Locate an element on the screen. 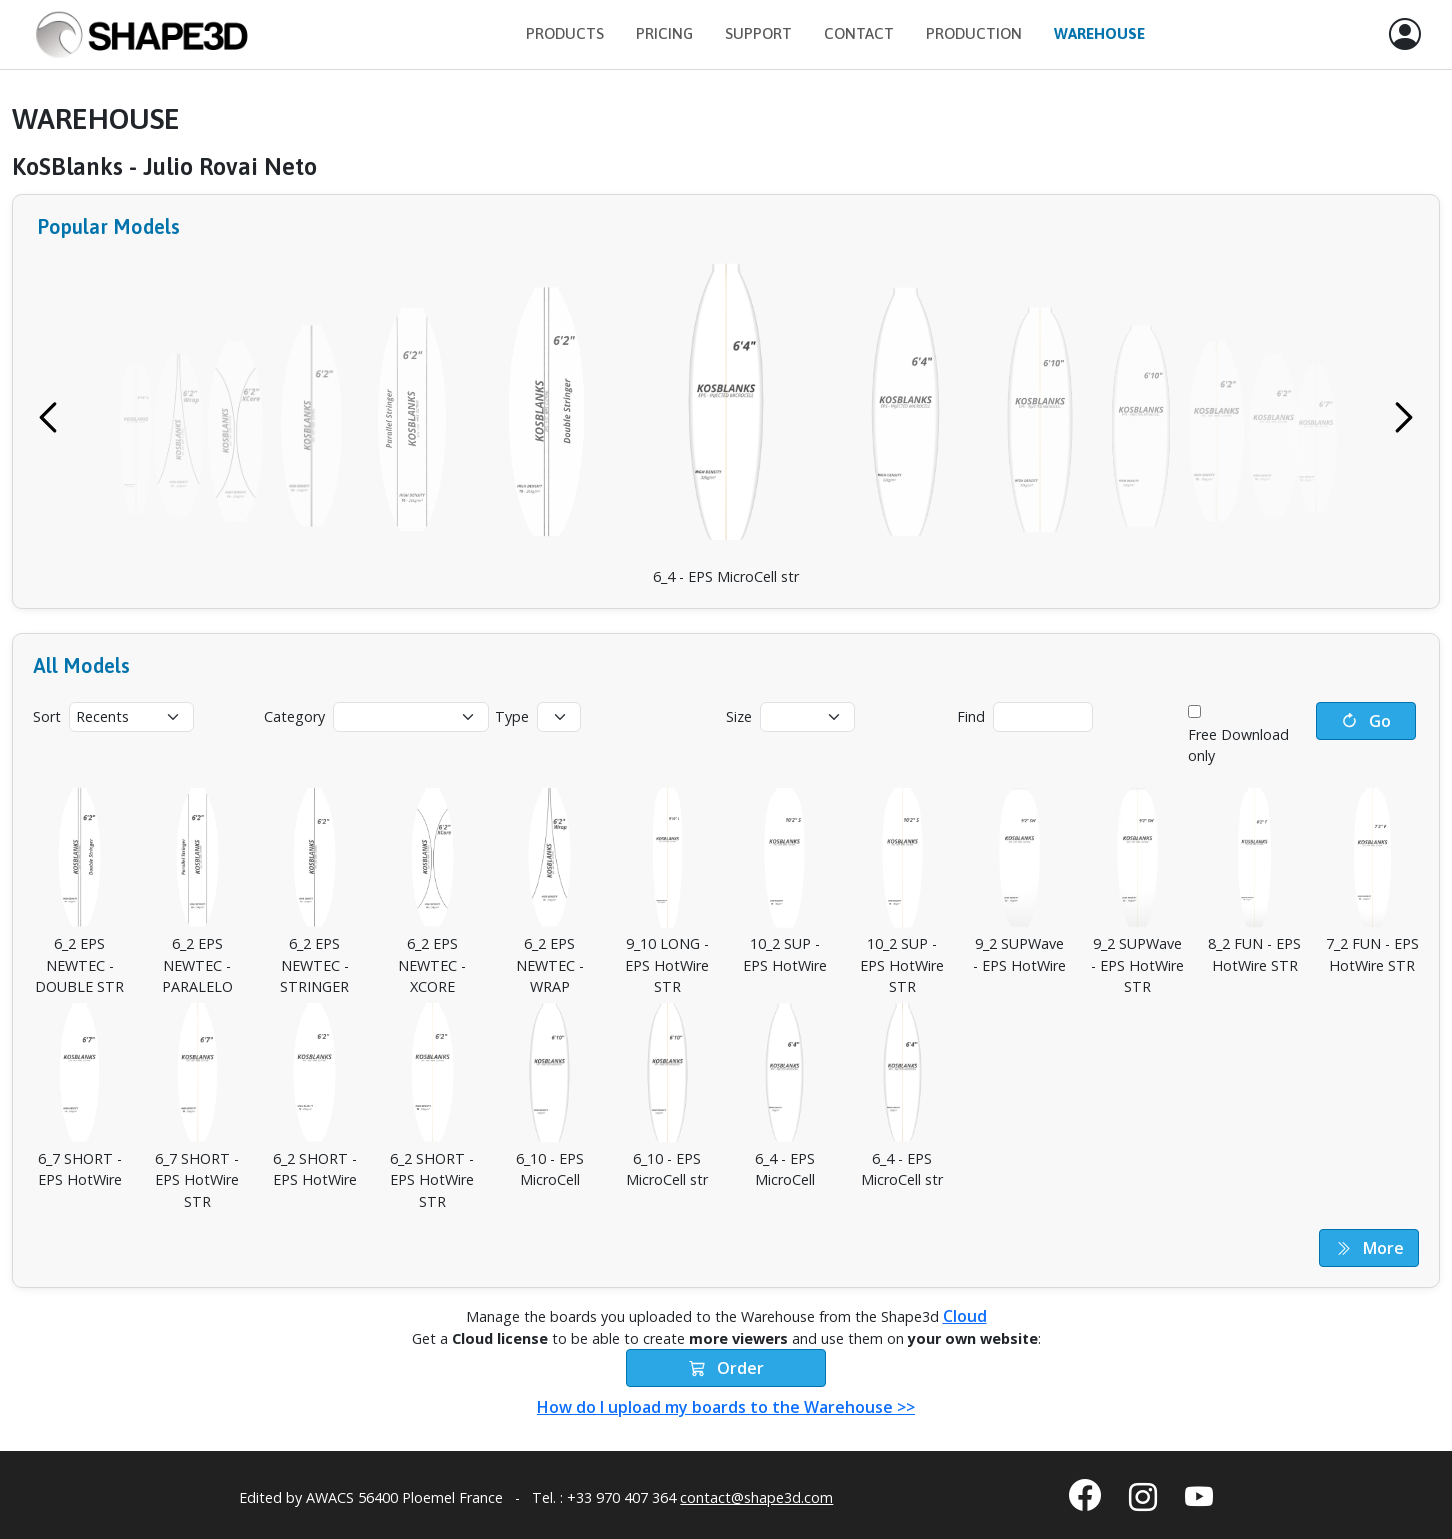  [button] is located at coordinates (1405, 35).